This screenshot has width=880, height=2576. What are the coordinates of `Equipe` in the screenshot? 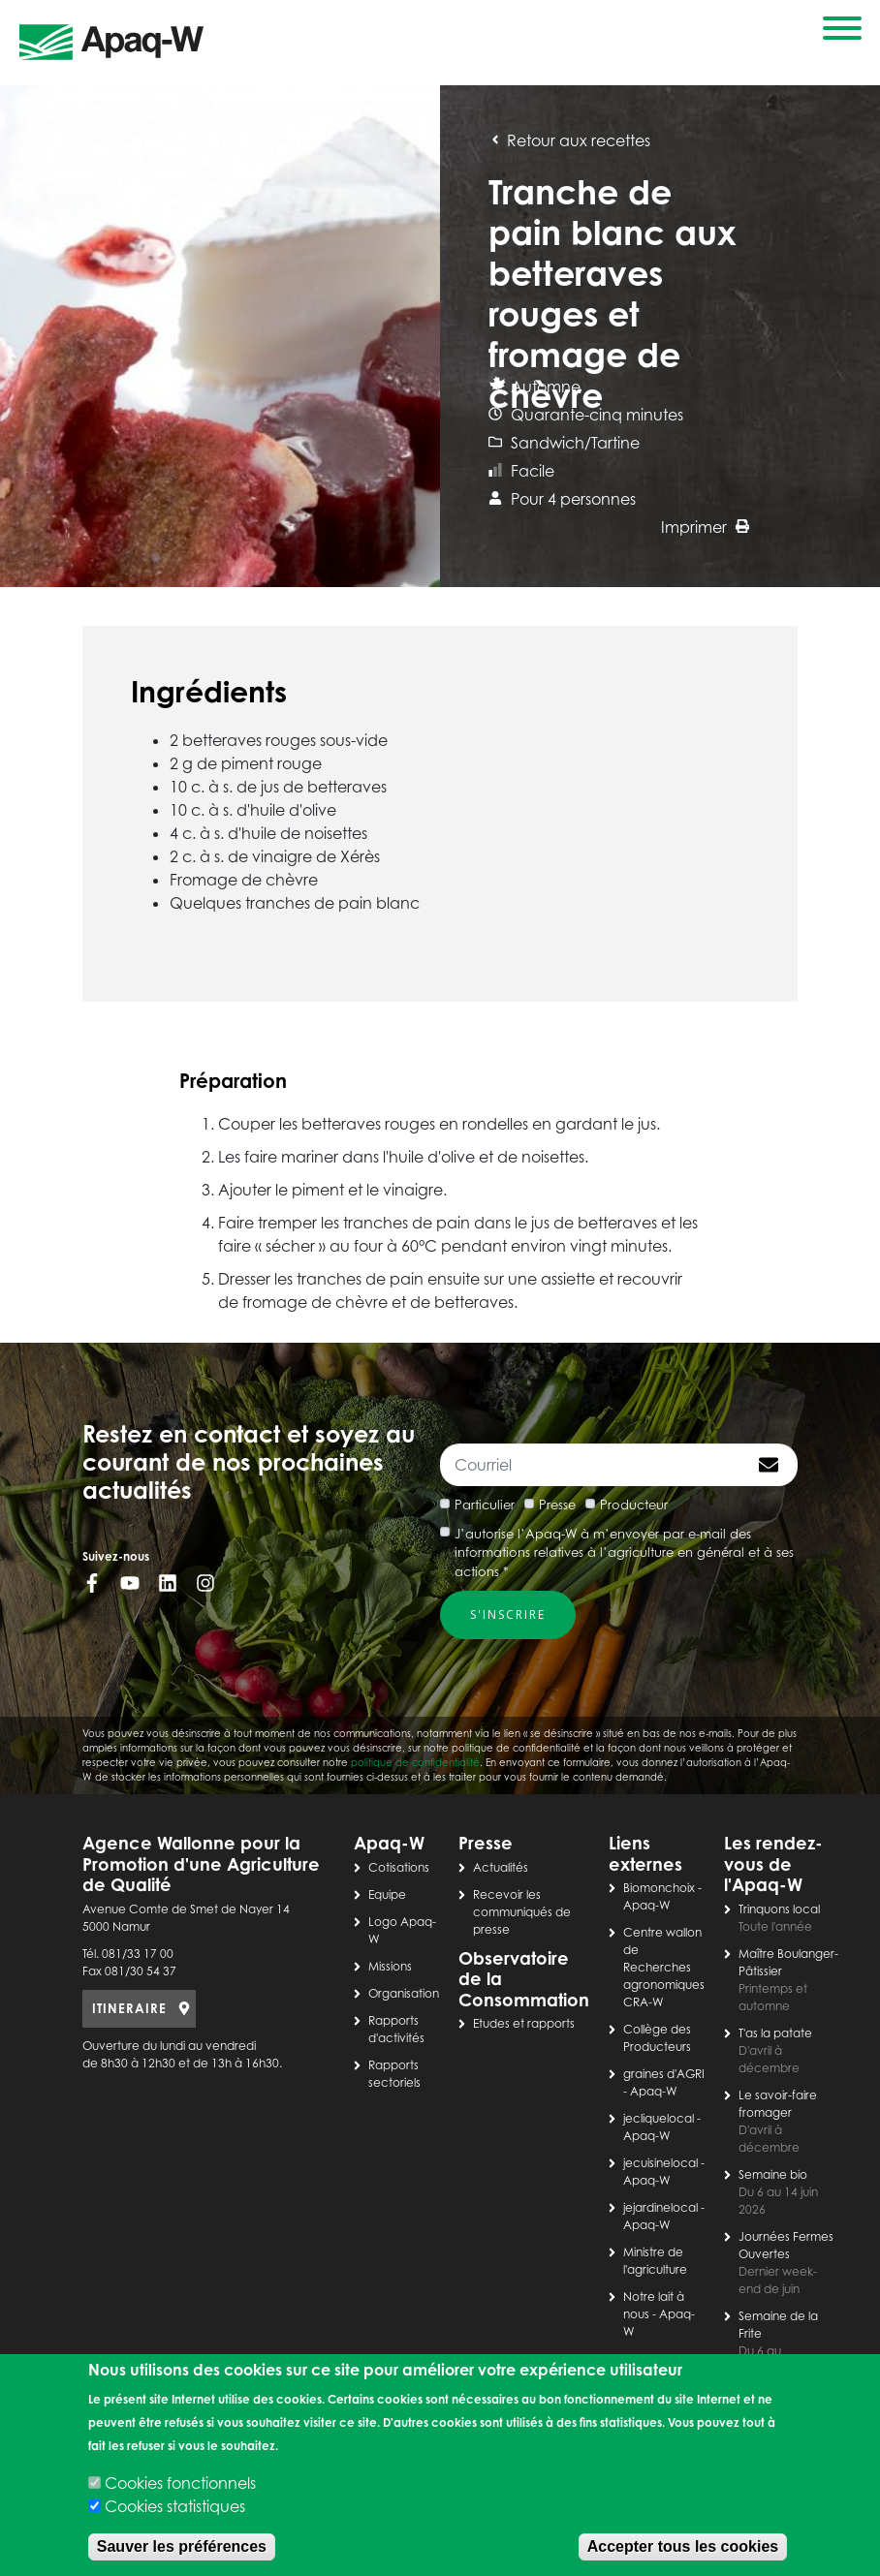 It's located at (387, 1894).